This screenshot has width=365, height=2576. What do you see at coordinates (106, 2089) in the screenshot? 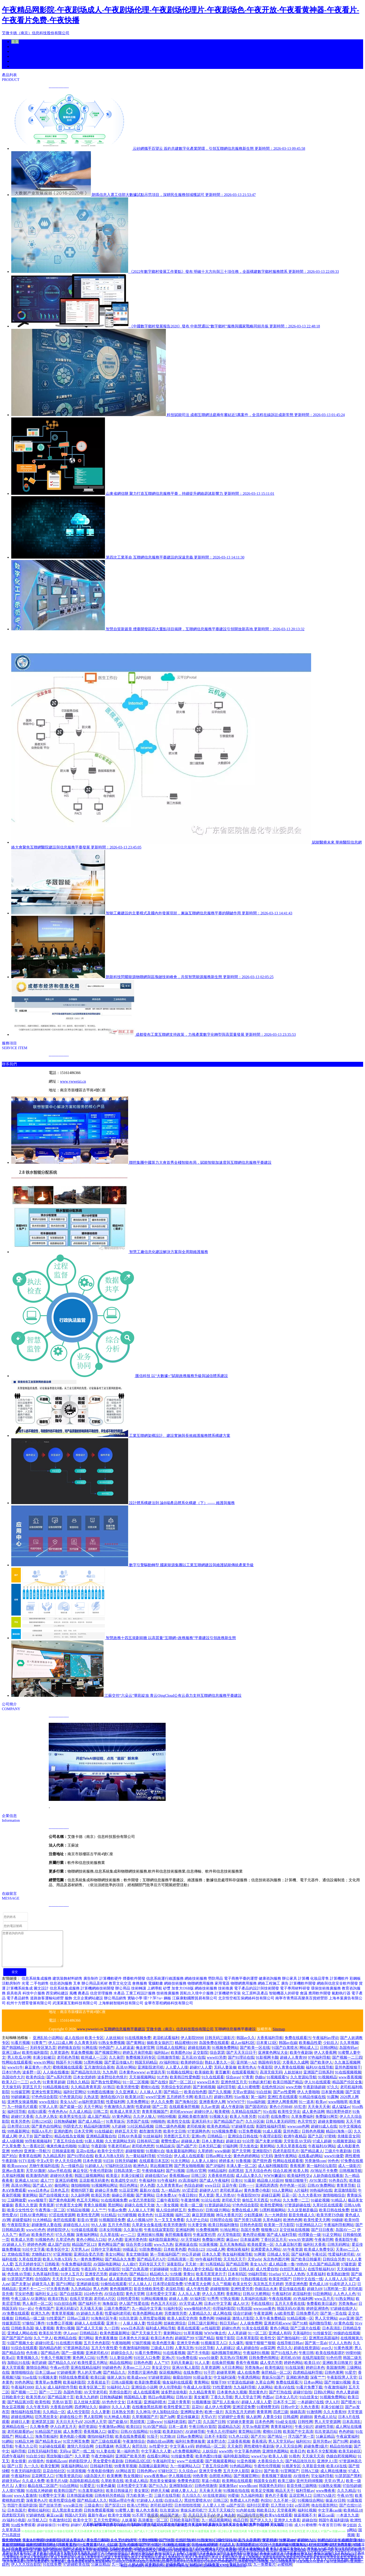
I see `国产熟女性爱网站` at bounding box center [106, 2089].